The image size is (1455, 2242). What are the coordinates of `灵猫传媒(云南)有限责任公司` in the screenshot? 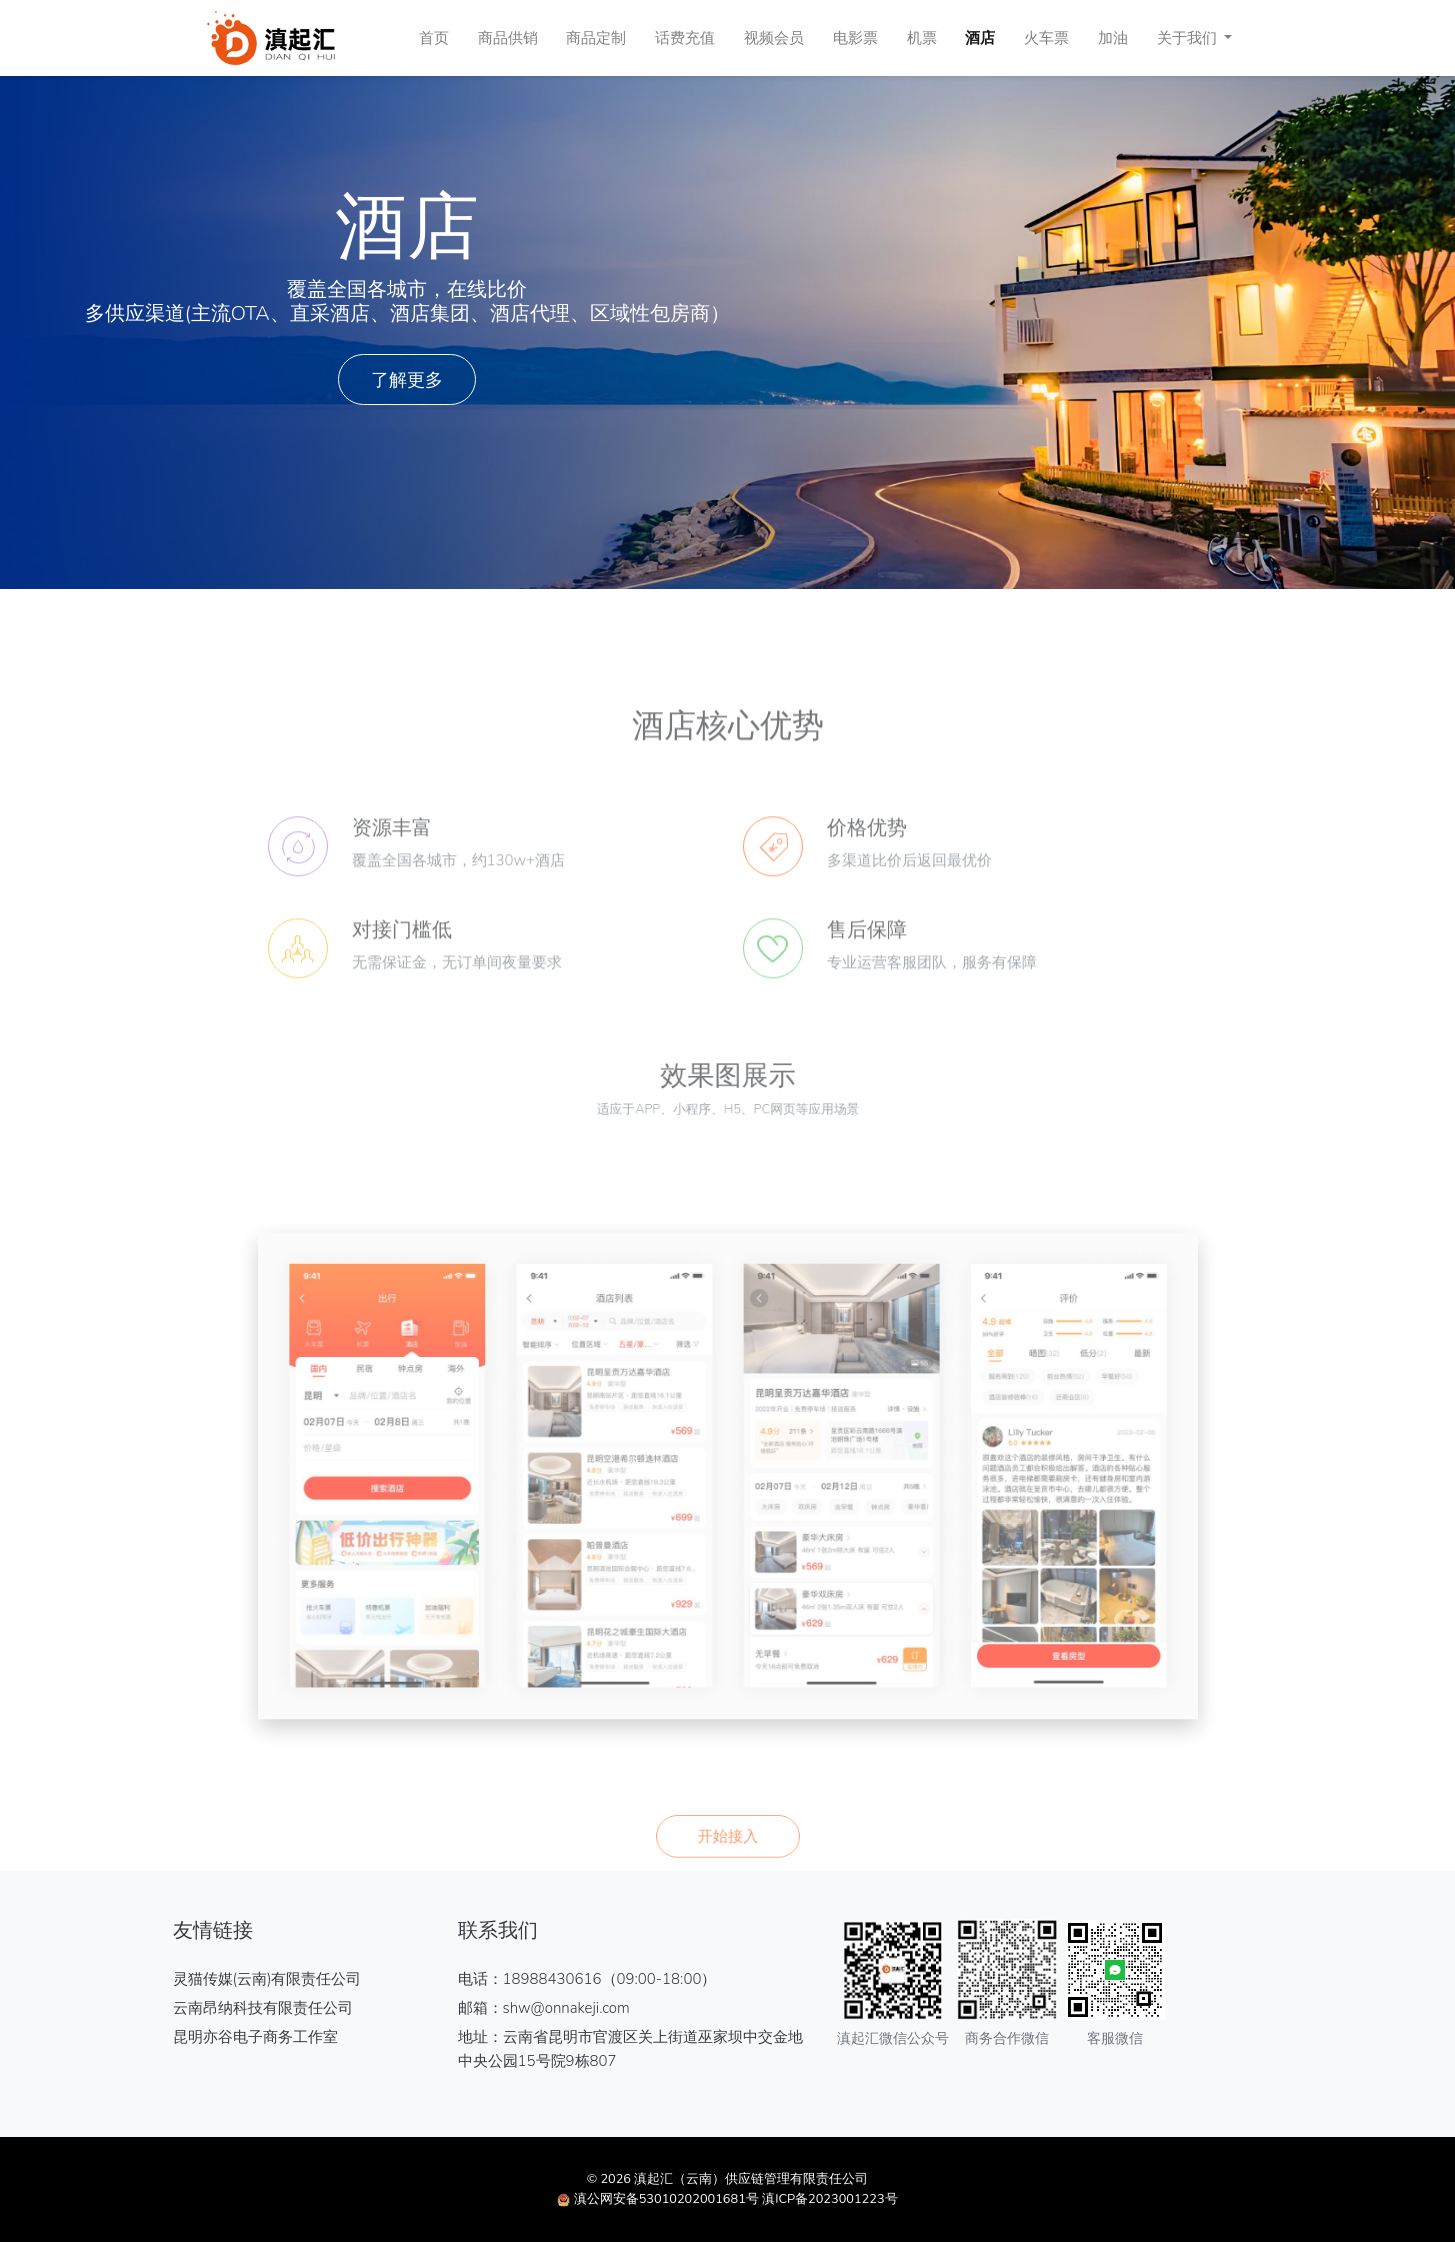 It's located at (267, 1979).